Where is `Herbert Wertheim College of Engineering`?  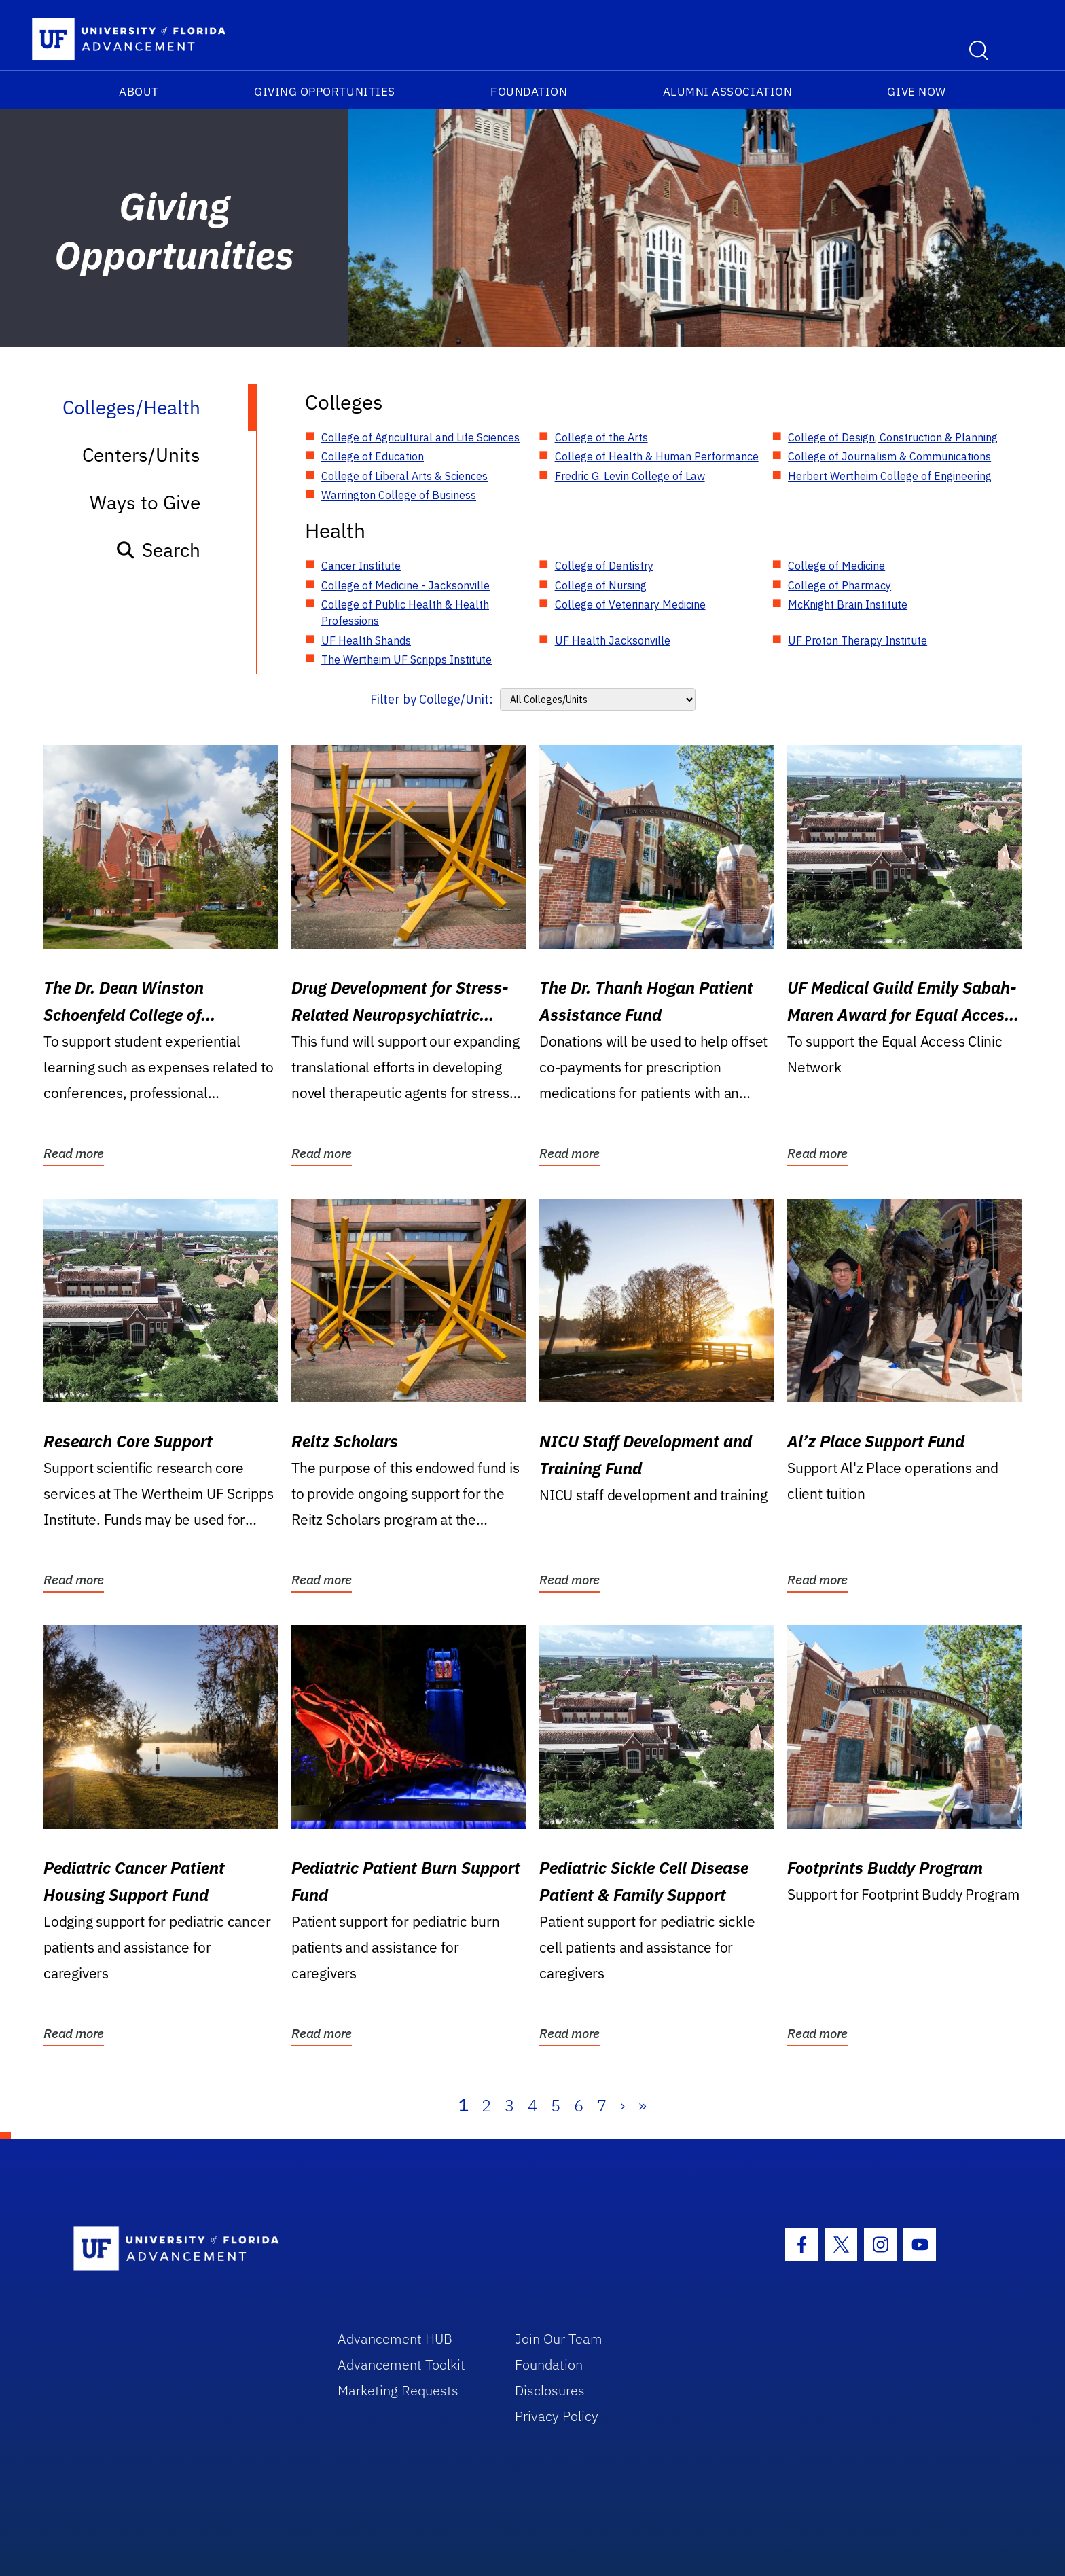
Herbert Wertheim College of Engineering is located at coordinates (890, 476).